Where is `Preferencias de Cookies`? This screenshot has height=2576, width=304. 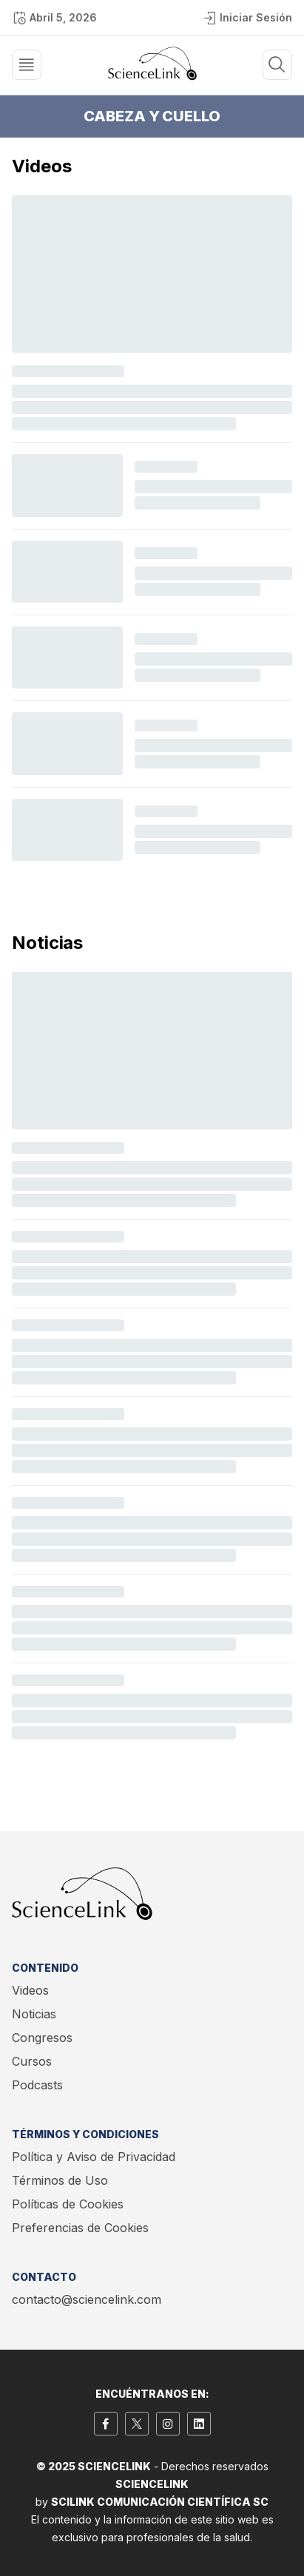 Preferencias de Cookies is located at coordinates (80, 2227).